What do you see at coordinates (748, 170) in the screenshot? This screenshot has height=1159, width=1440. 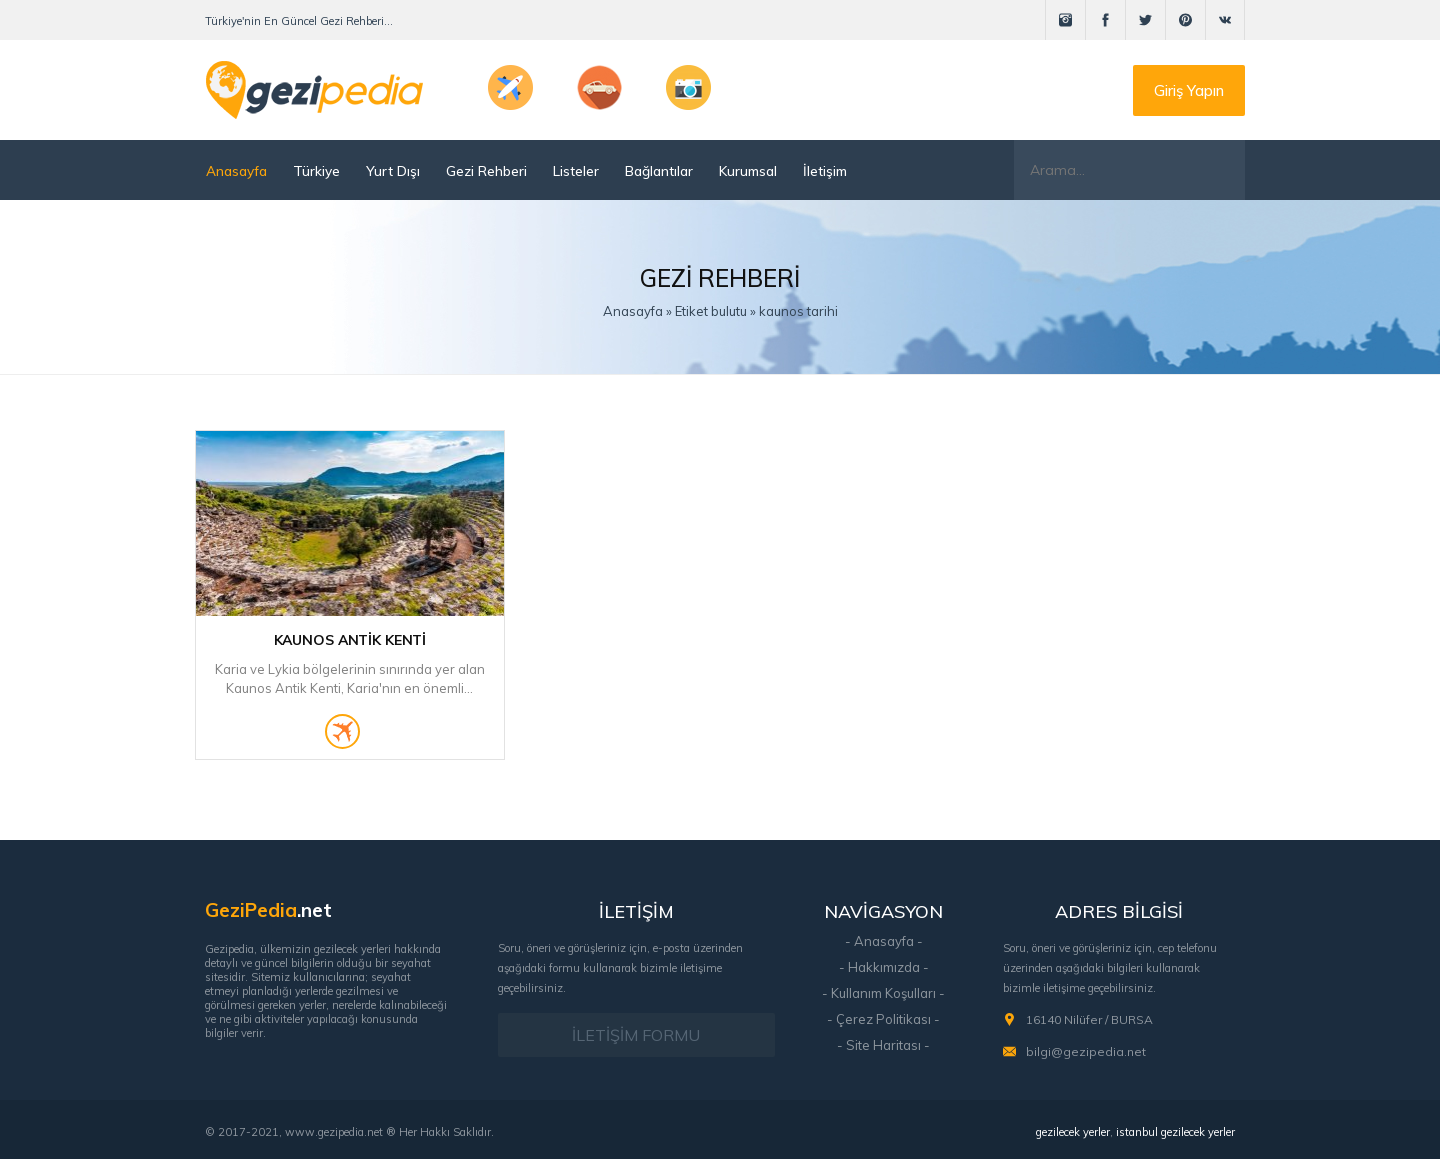 I see `Kurumsal` at bounding box center [748, 170].